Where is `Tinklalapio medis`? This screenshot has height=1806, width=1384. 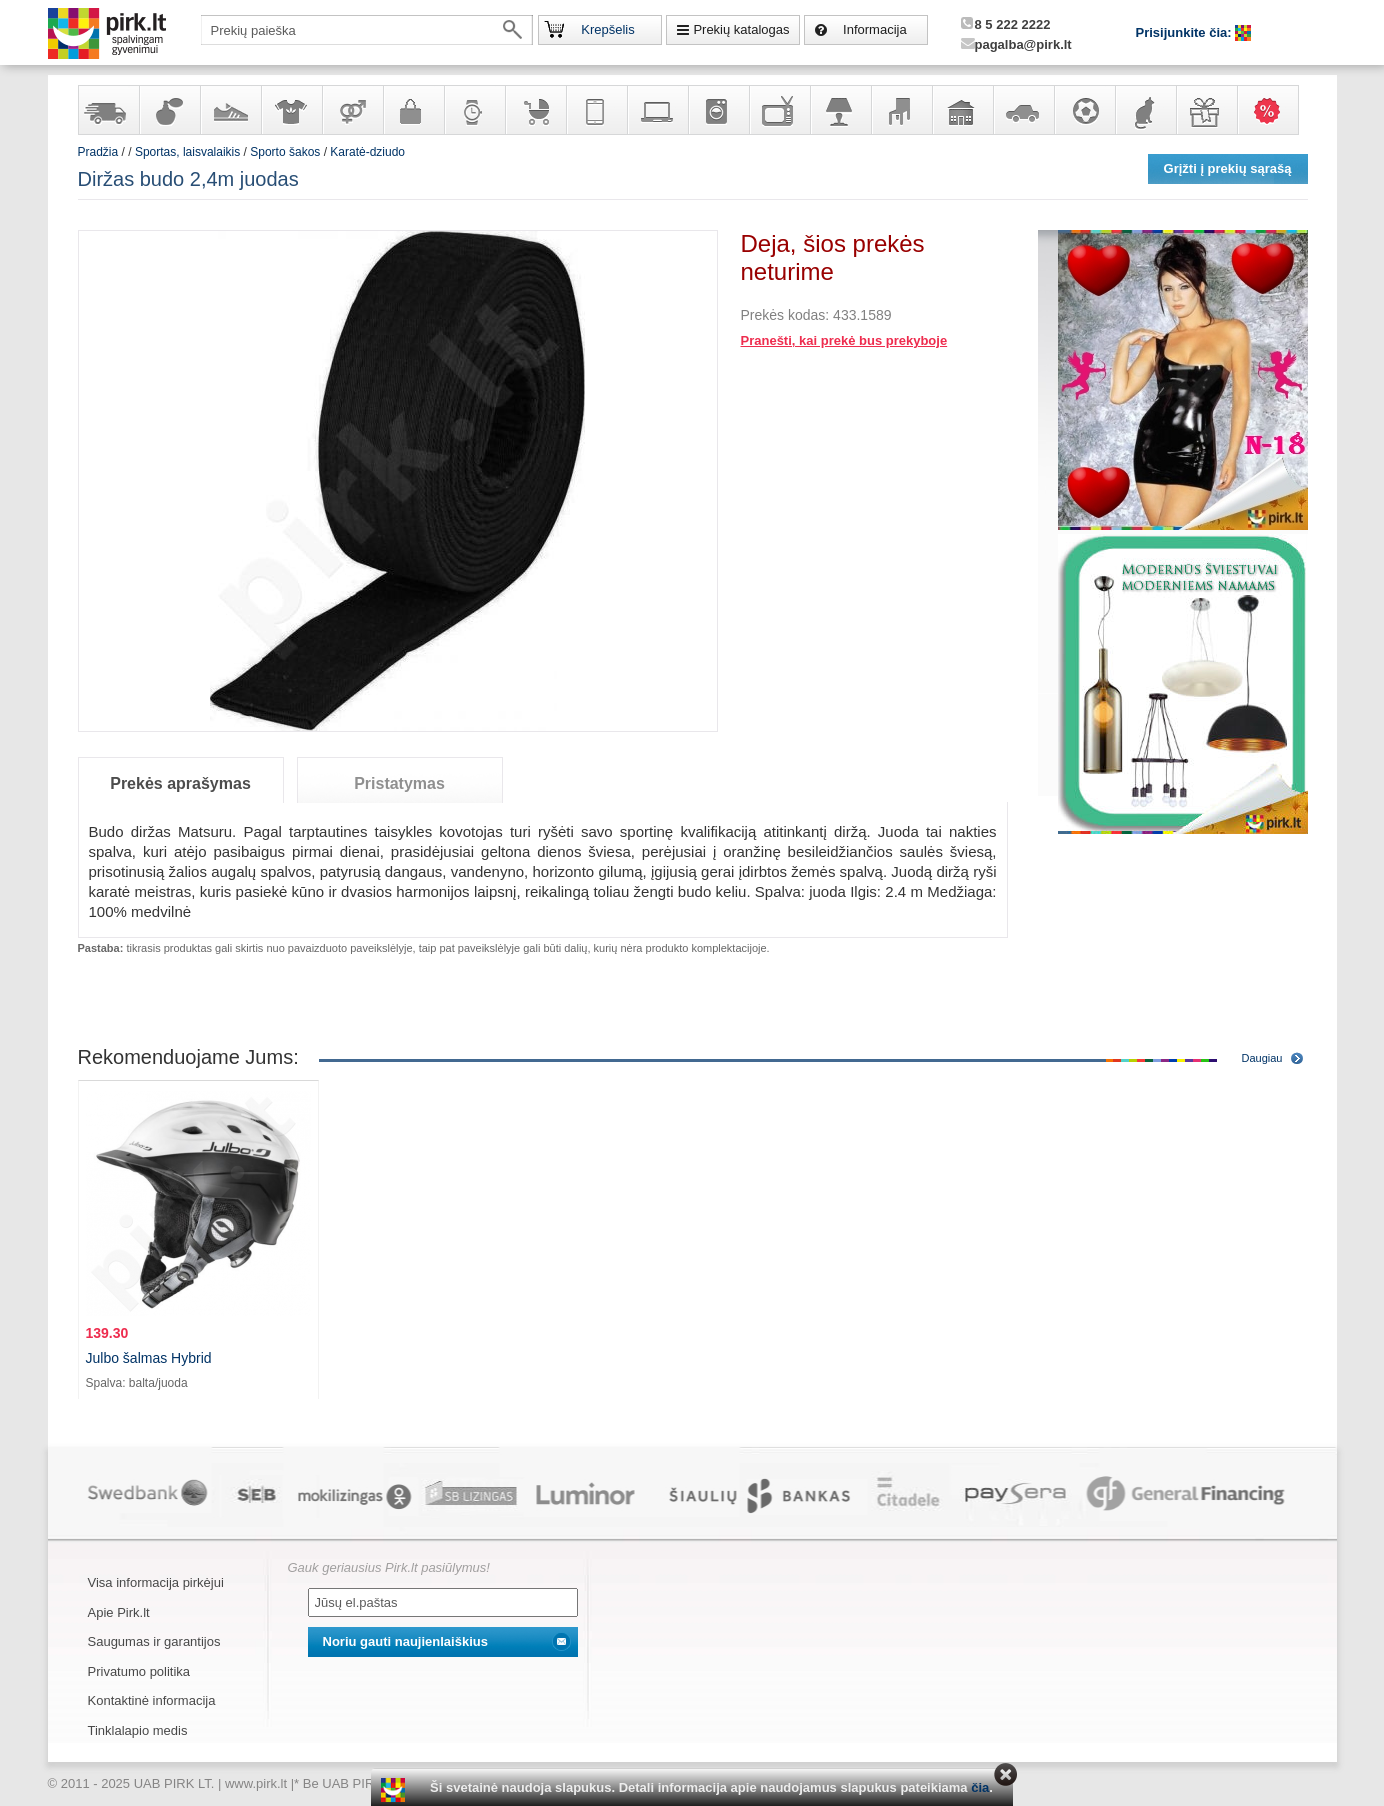
Tinklalapio medis is located at coordinates (138, 1730).